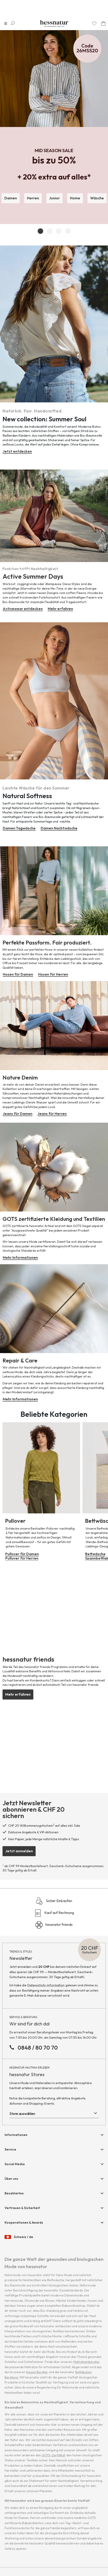 This screenshot has width=108, height=2576. What do you see at coordinates (20, 1257) in the screenshot?
I see `Mehr Informationen` at bounding box center [20, 1257].